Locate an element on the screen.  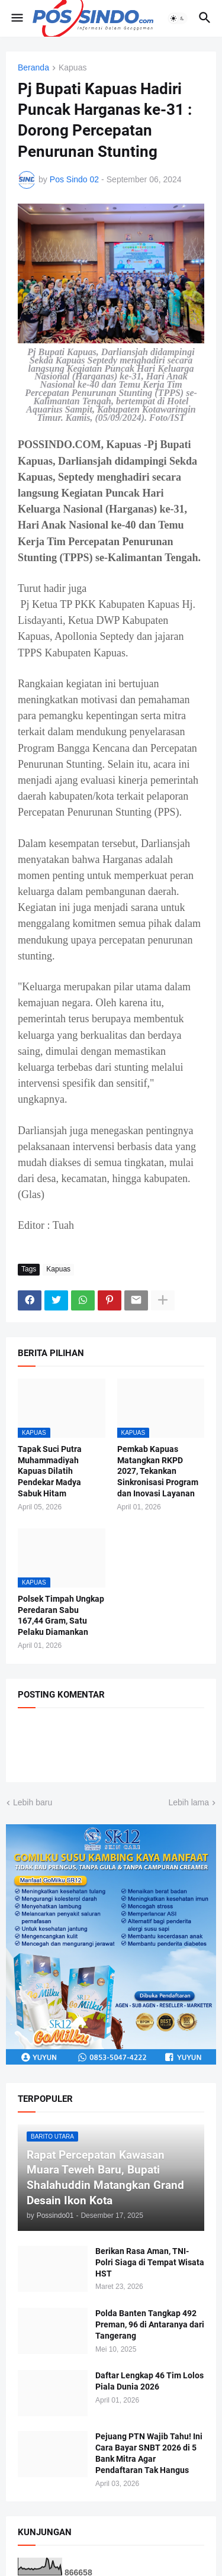
Polda Banten Tangkap 492 Preman, 96 di Antaranya dari Tangerang is located at coordinates (149, 2324).